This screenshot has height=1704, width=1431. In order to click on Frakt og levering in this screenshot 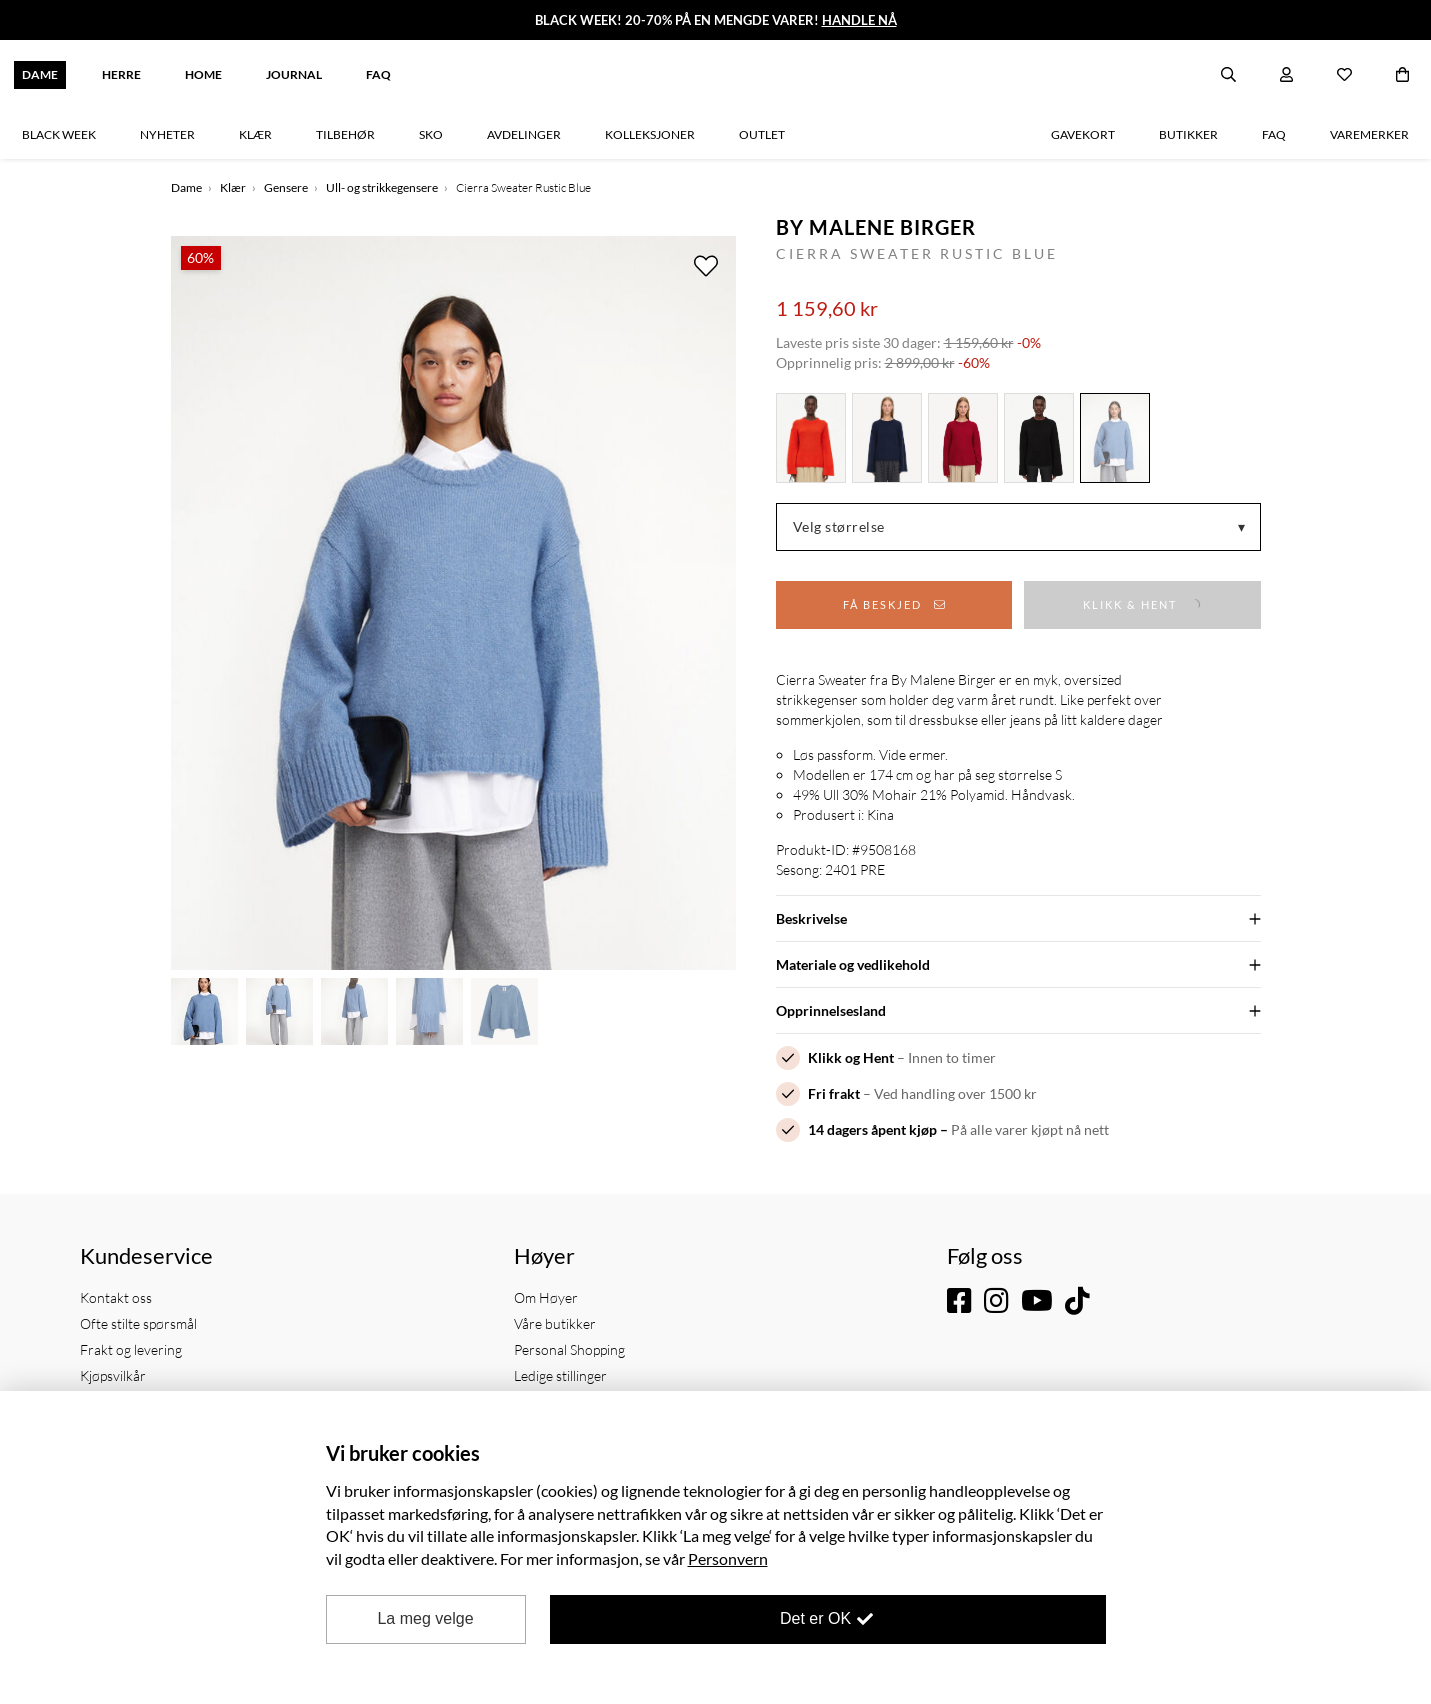, I will do `click(131, 1349)`.